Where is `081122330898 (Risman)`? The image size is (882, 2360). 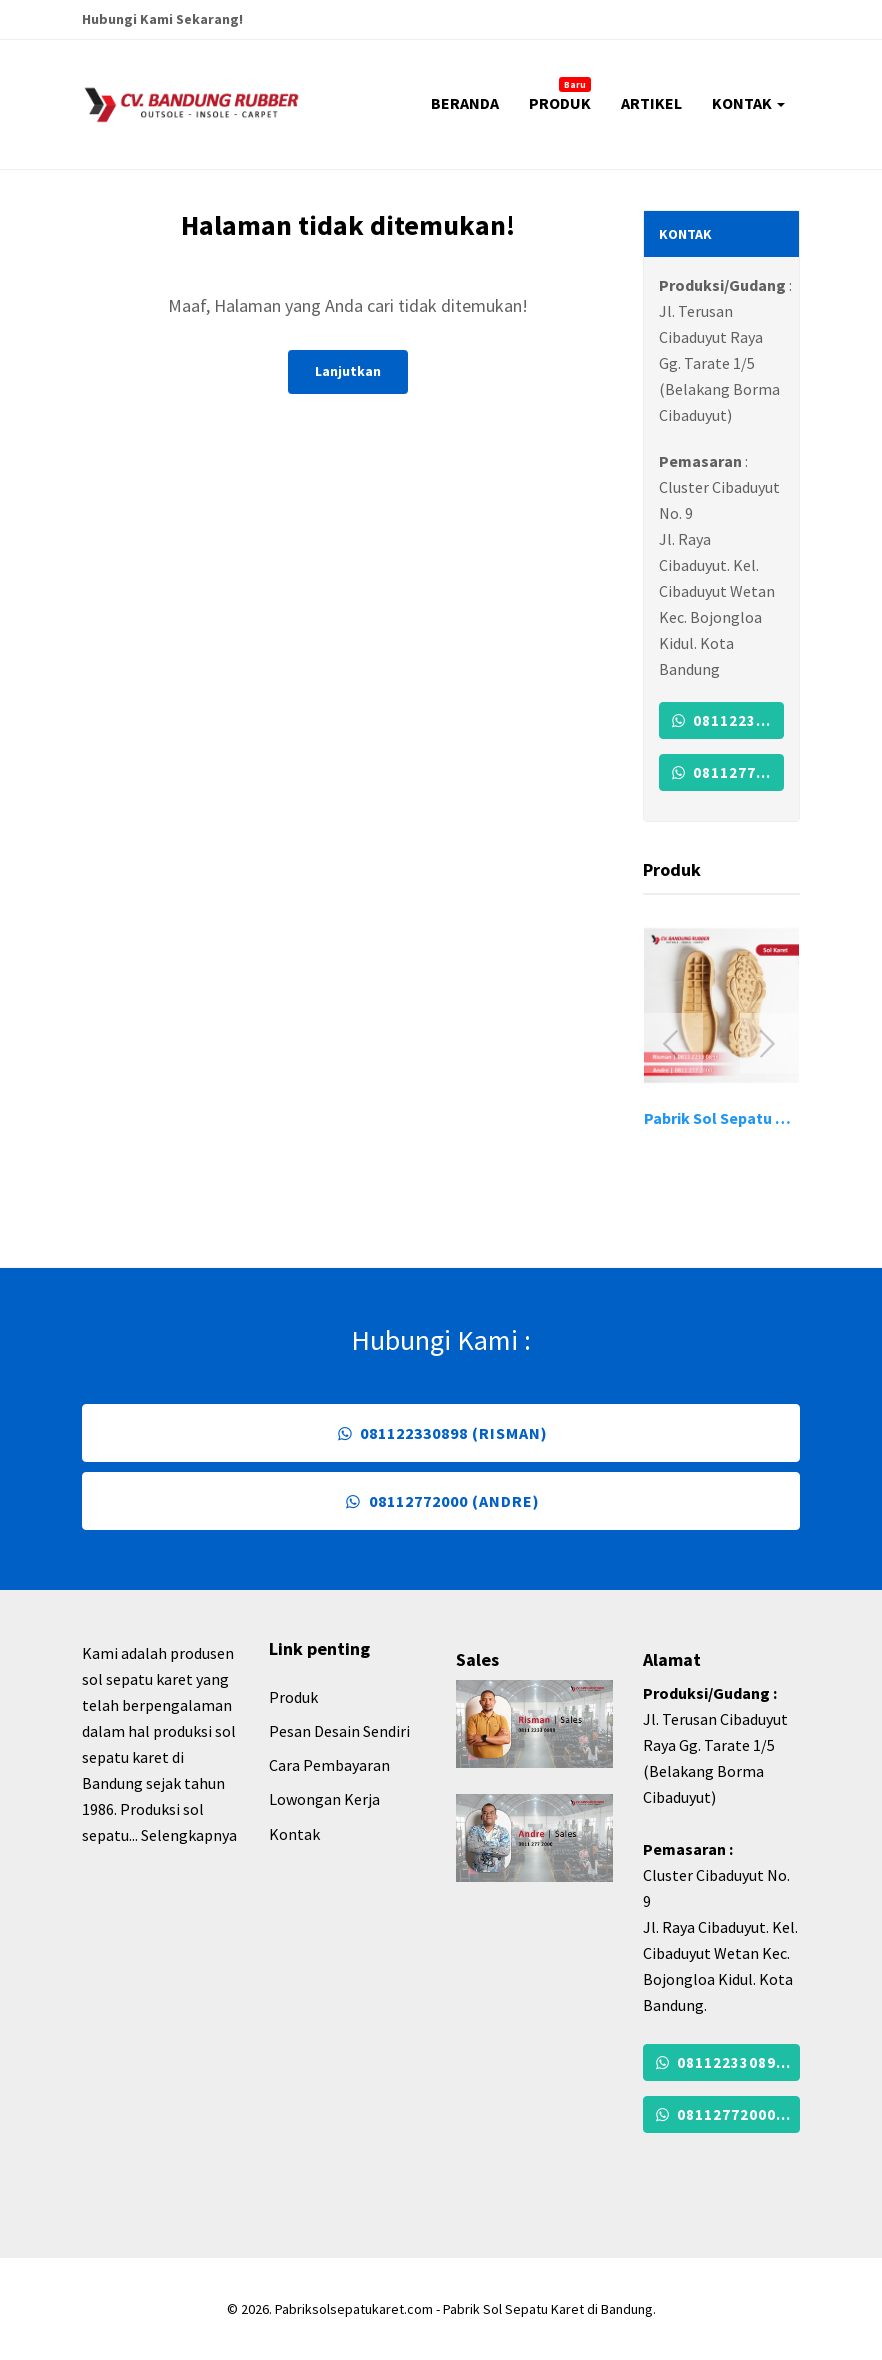 081122330898 (Risman) is located at coordinates (726, 720).